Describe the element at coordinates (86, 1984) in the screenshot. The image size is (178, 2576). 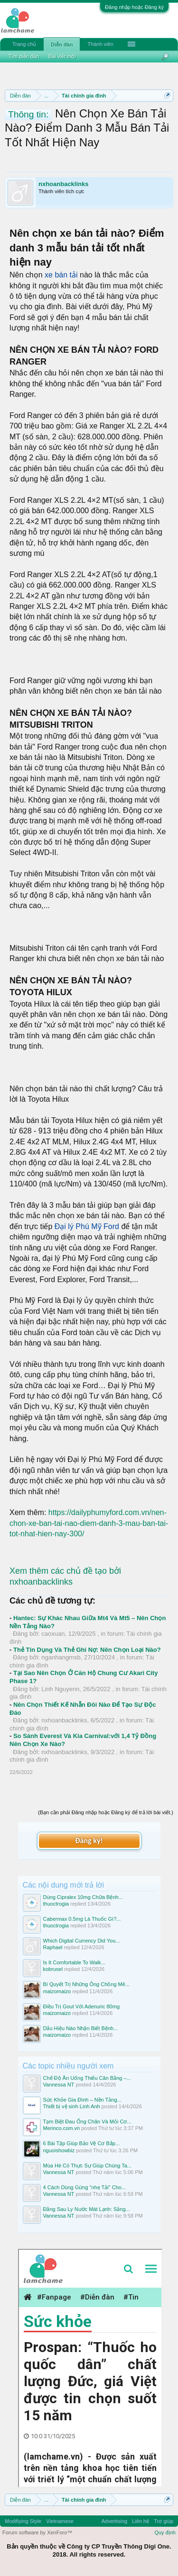
I see `Bí Quyết Trị Những Ông Chồng Mê...` at that location.